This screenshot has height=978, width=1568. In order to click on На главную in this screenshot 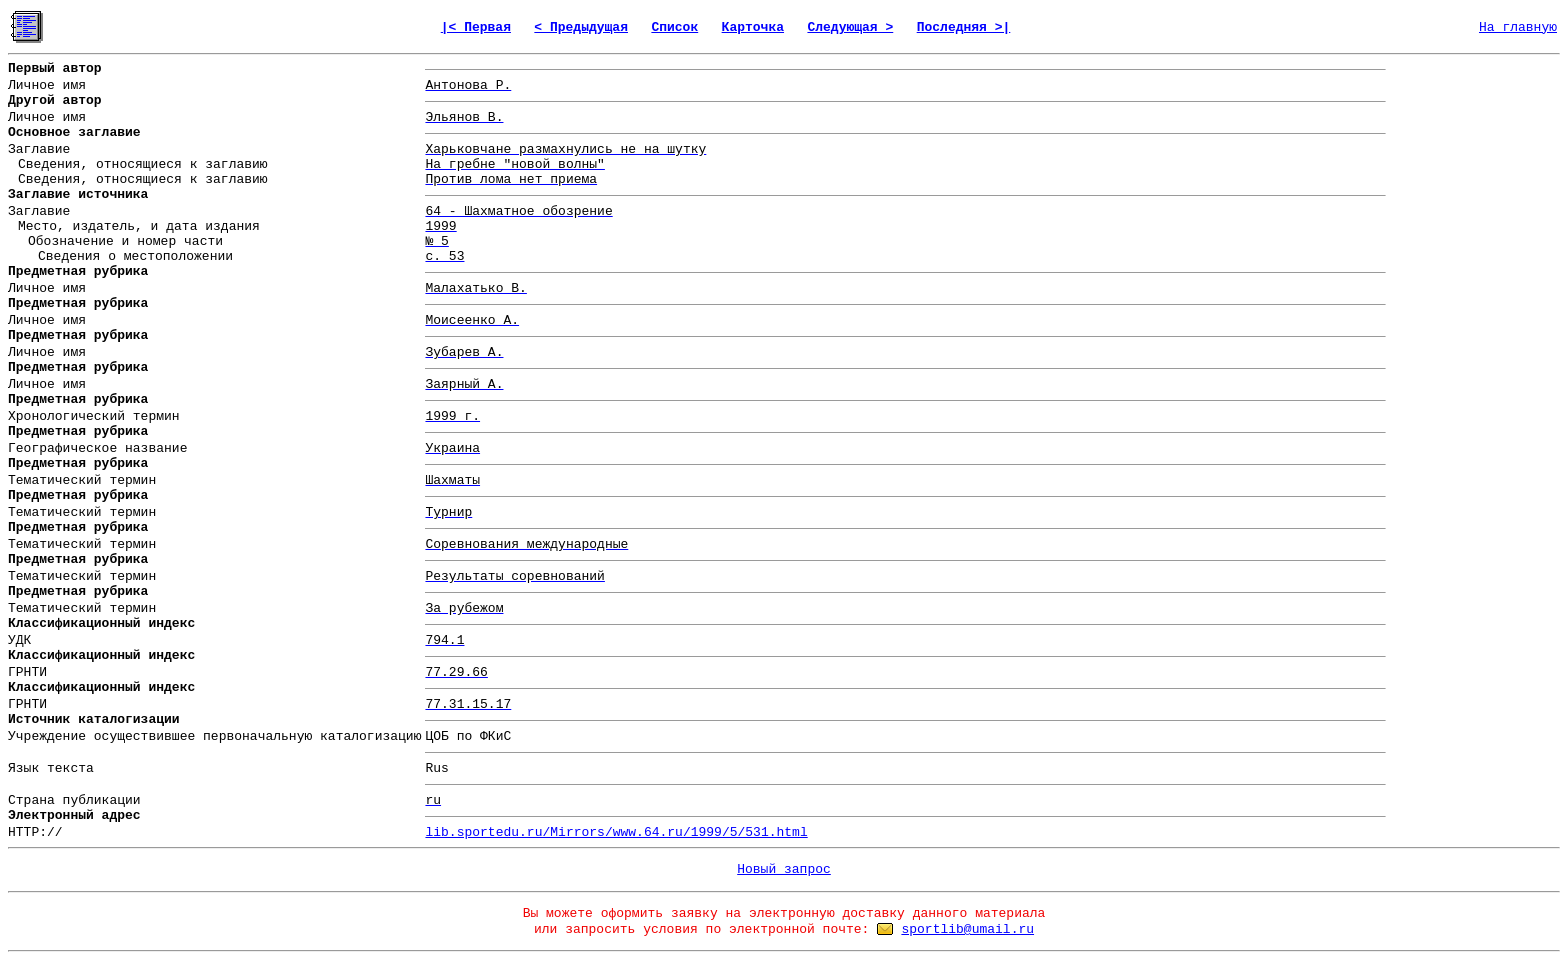, I will do `click(1518, 27)`.